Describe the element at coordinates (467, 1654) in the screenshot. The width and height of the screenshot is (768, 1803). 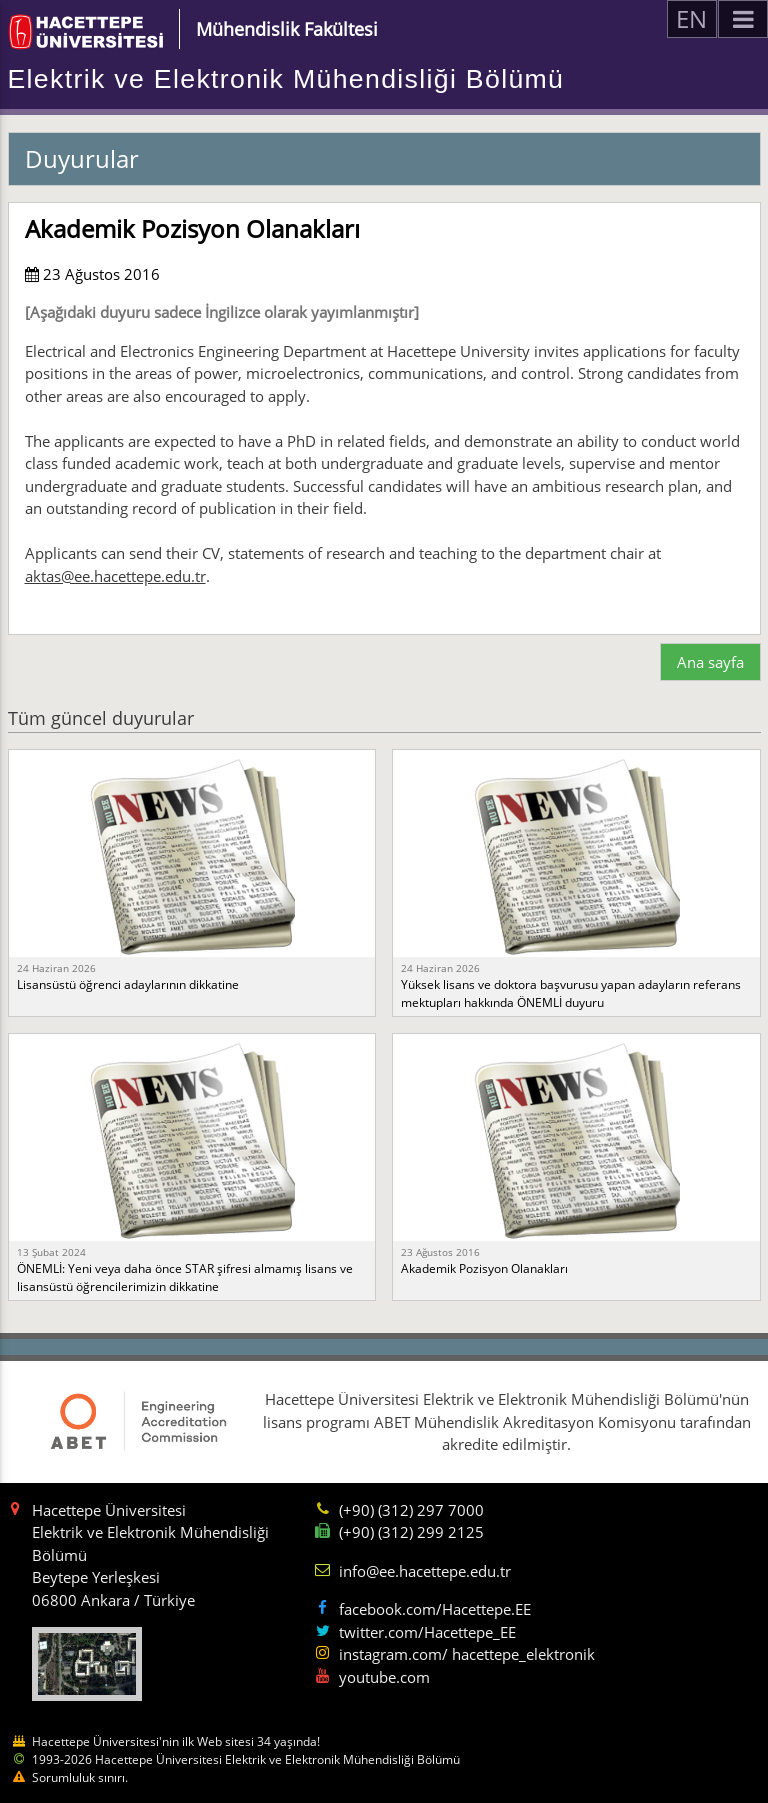
I see `instagram.com/ hacettepe_elektronik` at that location.